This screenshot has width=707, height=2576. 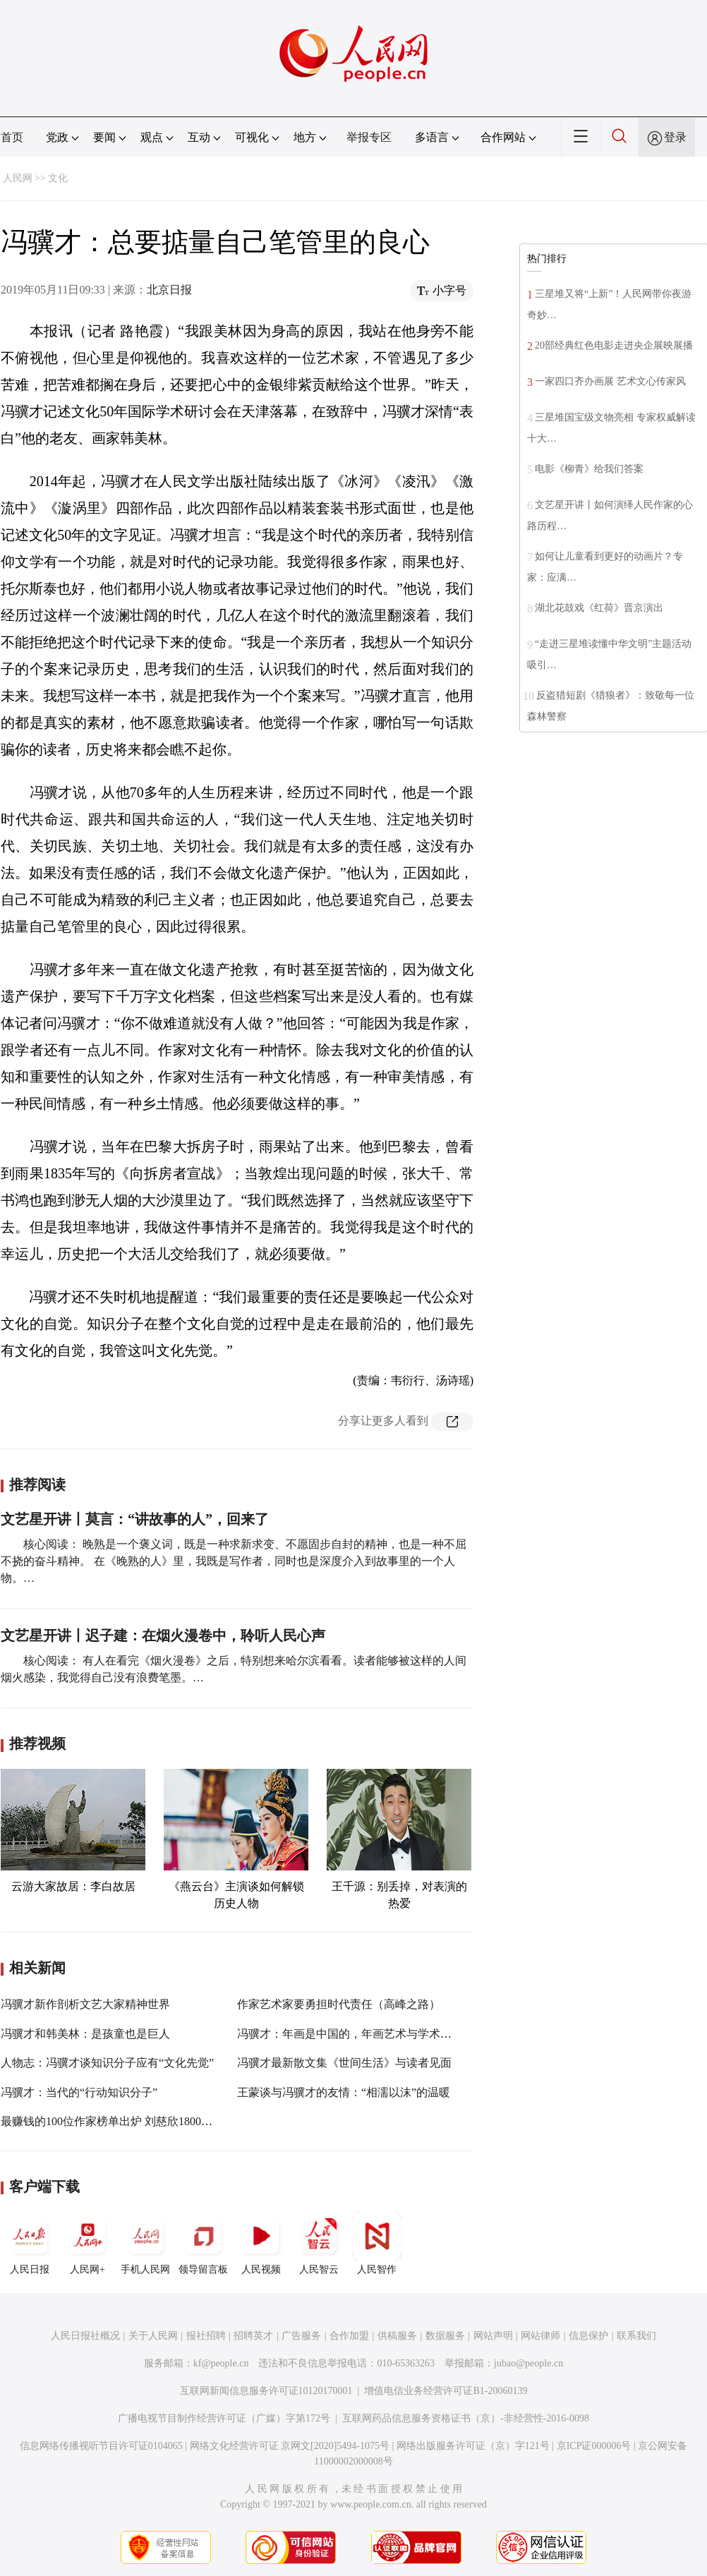 What do you see at coordinates (266, 2390) in the screenshot?
I see `互联网新闻信息服务许可证10120170001` at bounding box center [266, 2390].